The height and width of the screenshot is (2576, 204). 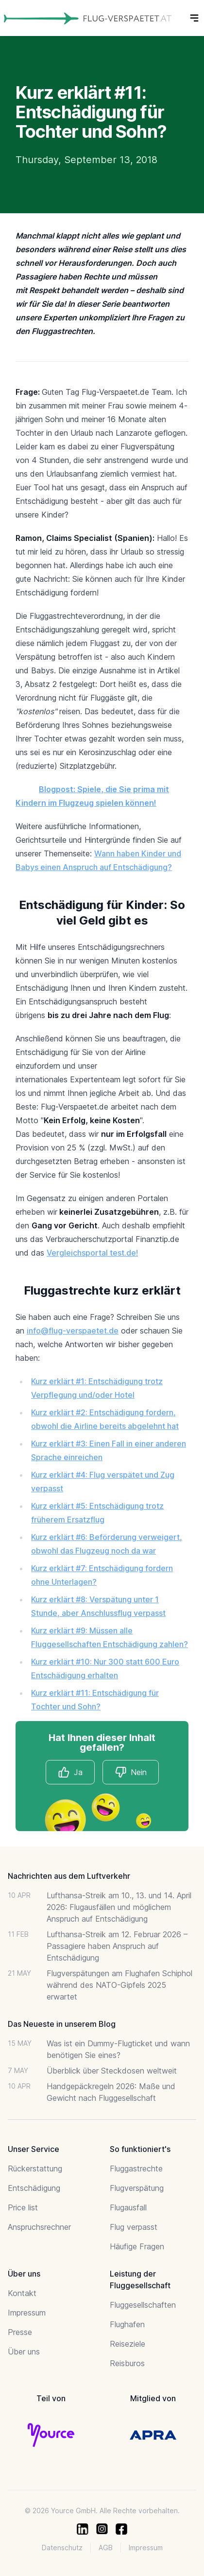 What do you see at coordinates (27, 2312) in the screenshot?
I see `Impressum` at bounding box center [27, 2312].